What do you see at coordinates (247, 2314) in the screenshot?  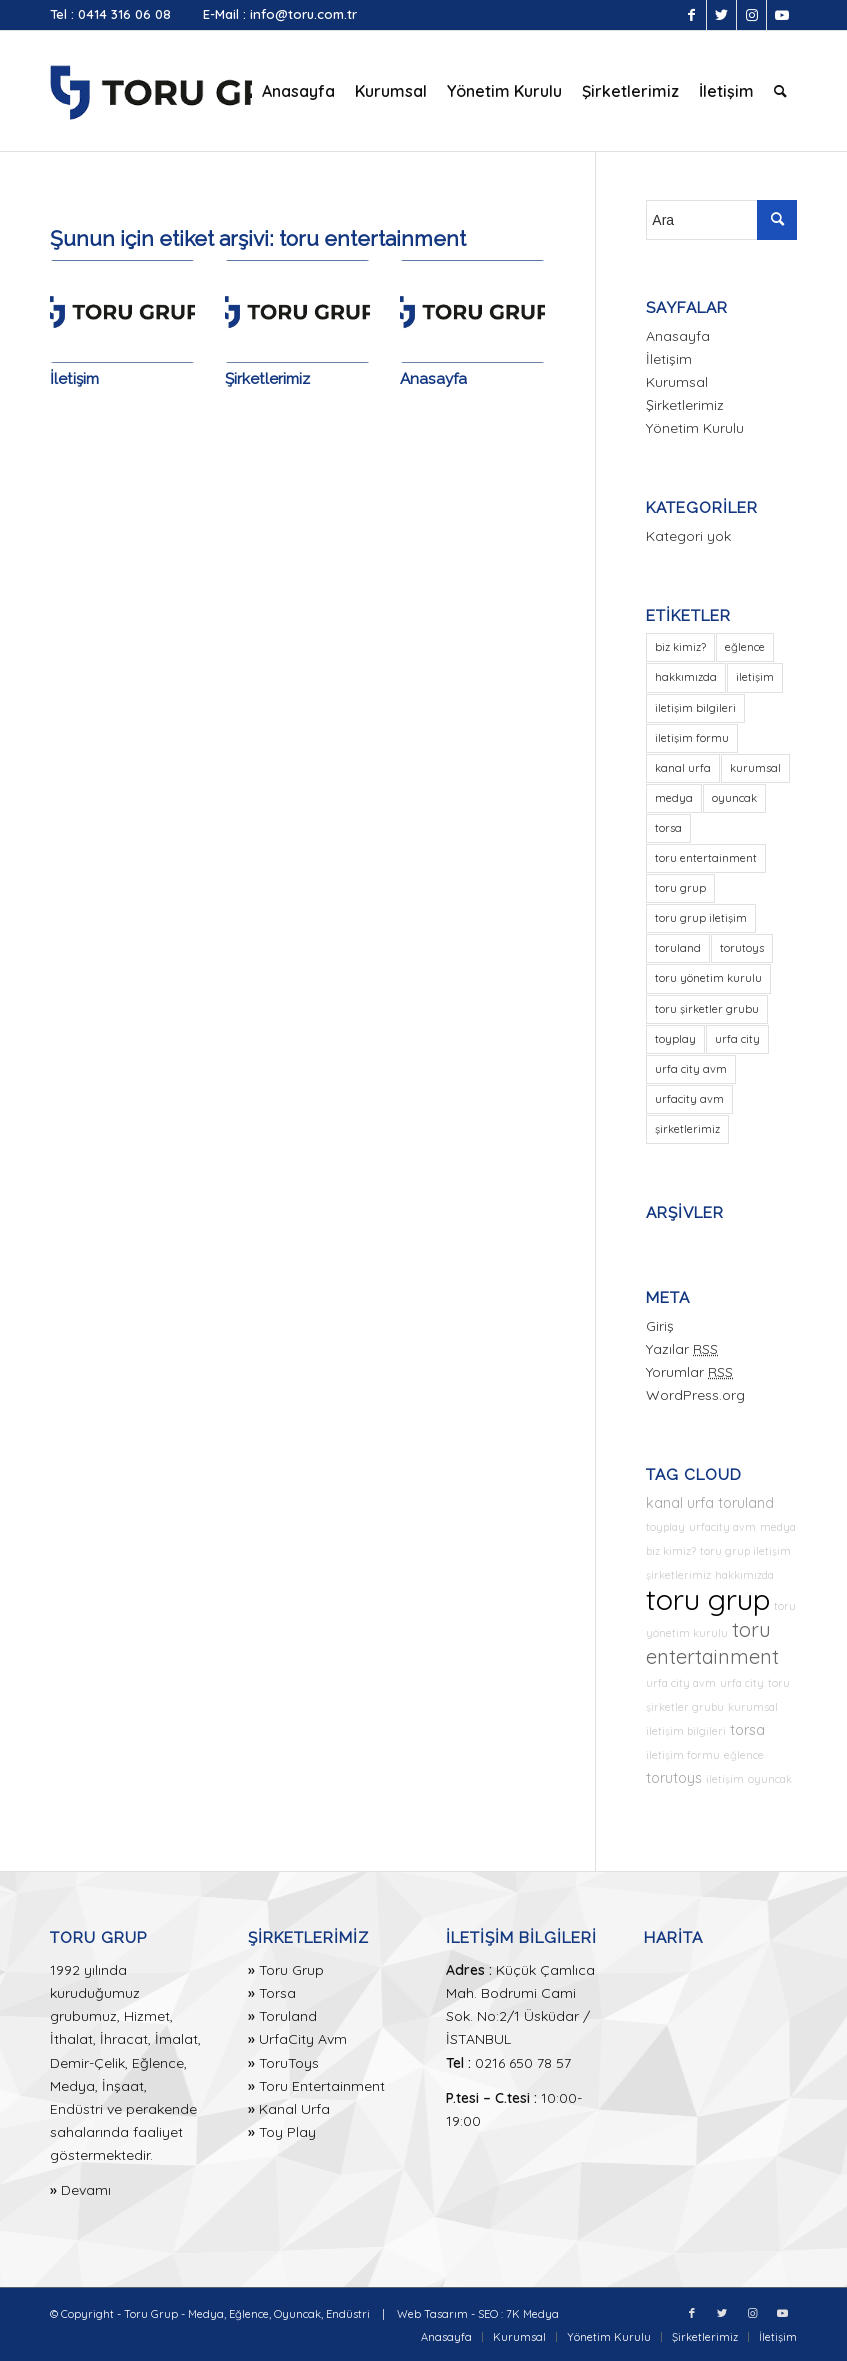 I see `Toru Grup - Medya, Eğlence, Oyuncak, Endüstri` at bounding box center [247, 2314].